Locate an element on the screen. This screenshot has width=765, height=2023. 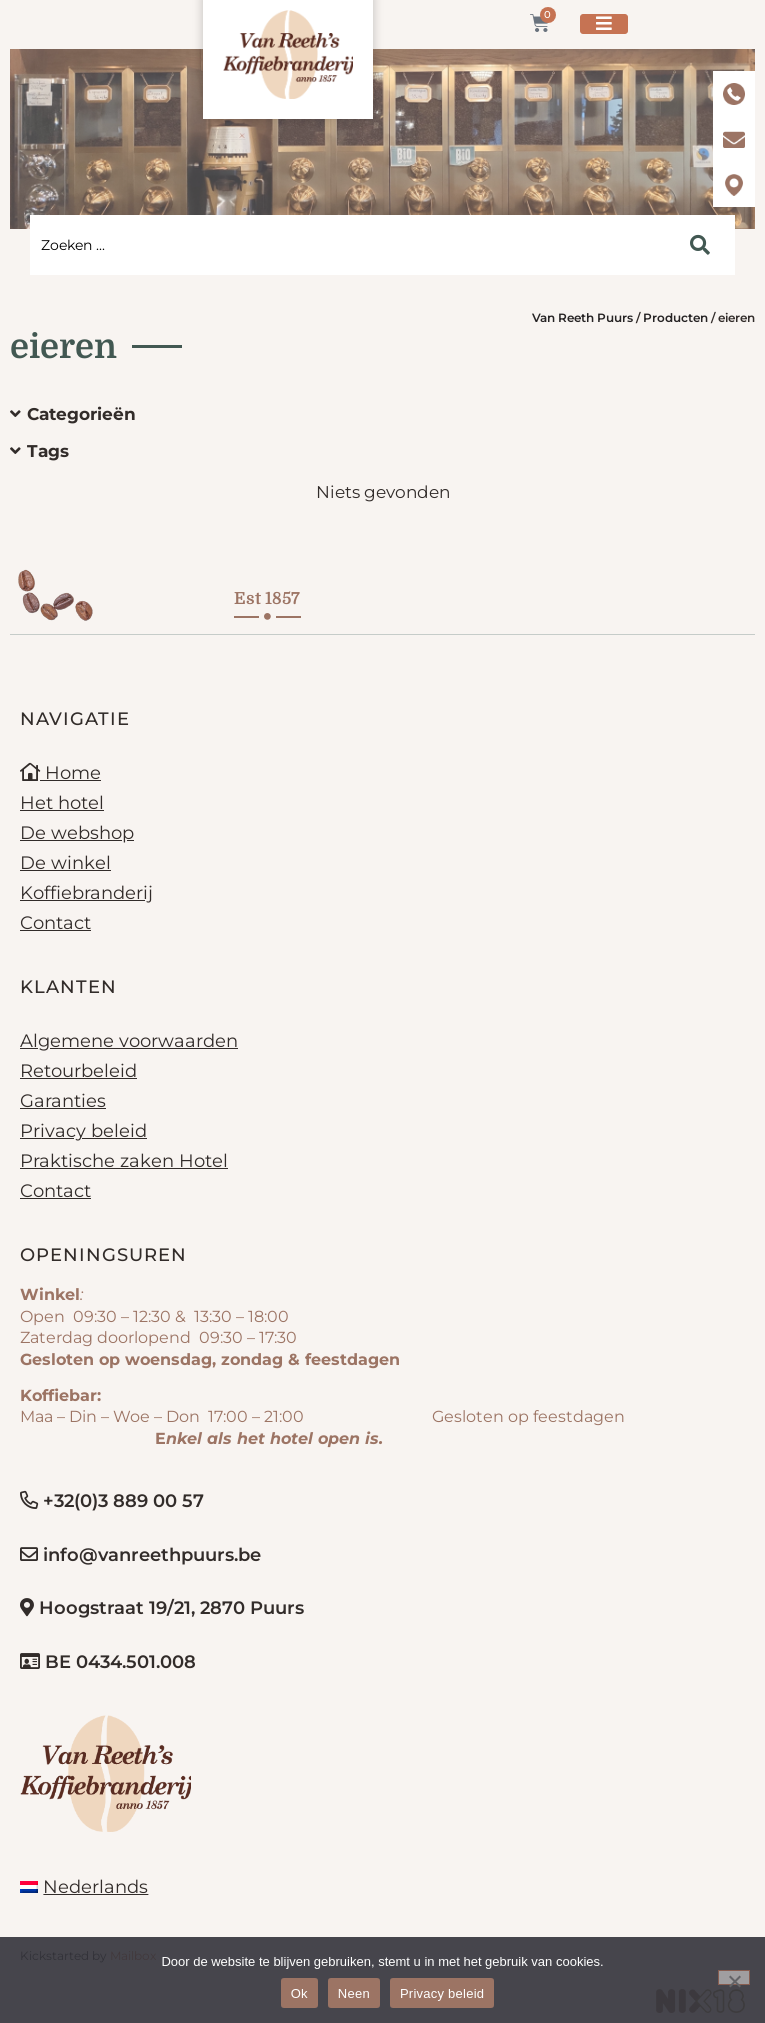
Retourbeleid is located at coordinates (78, 1071).